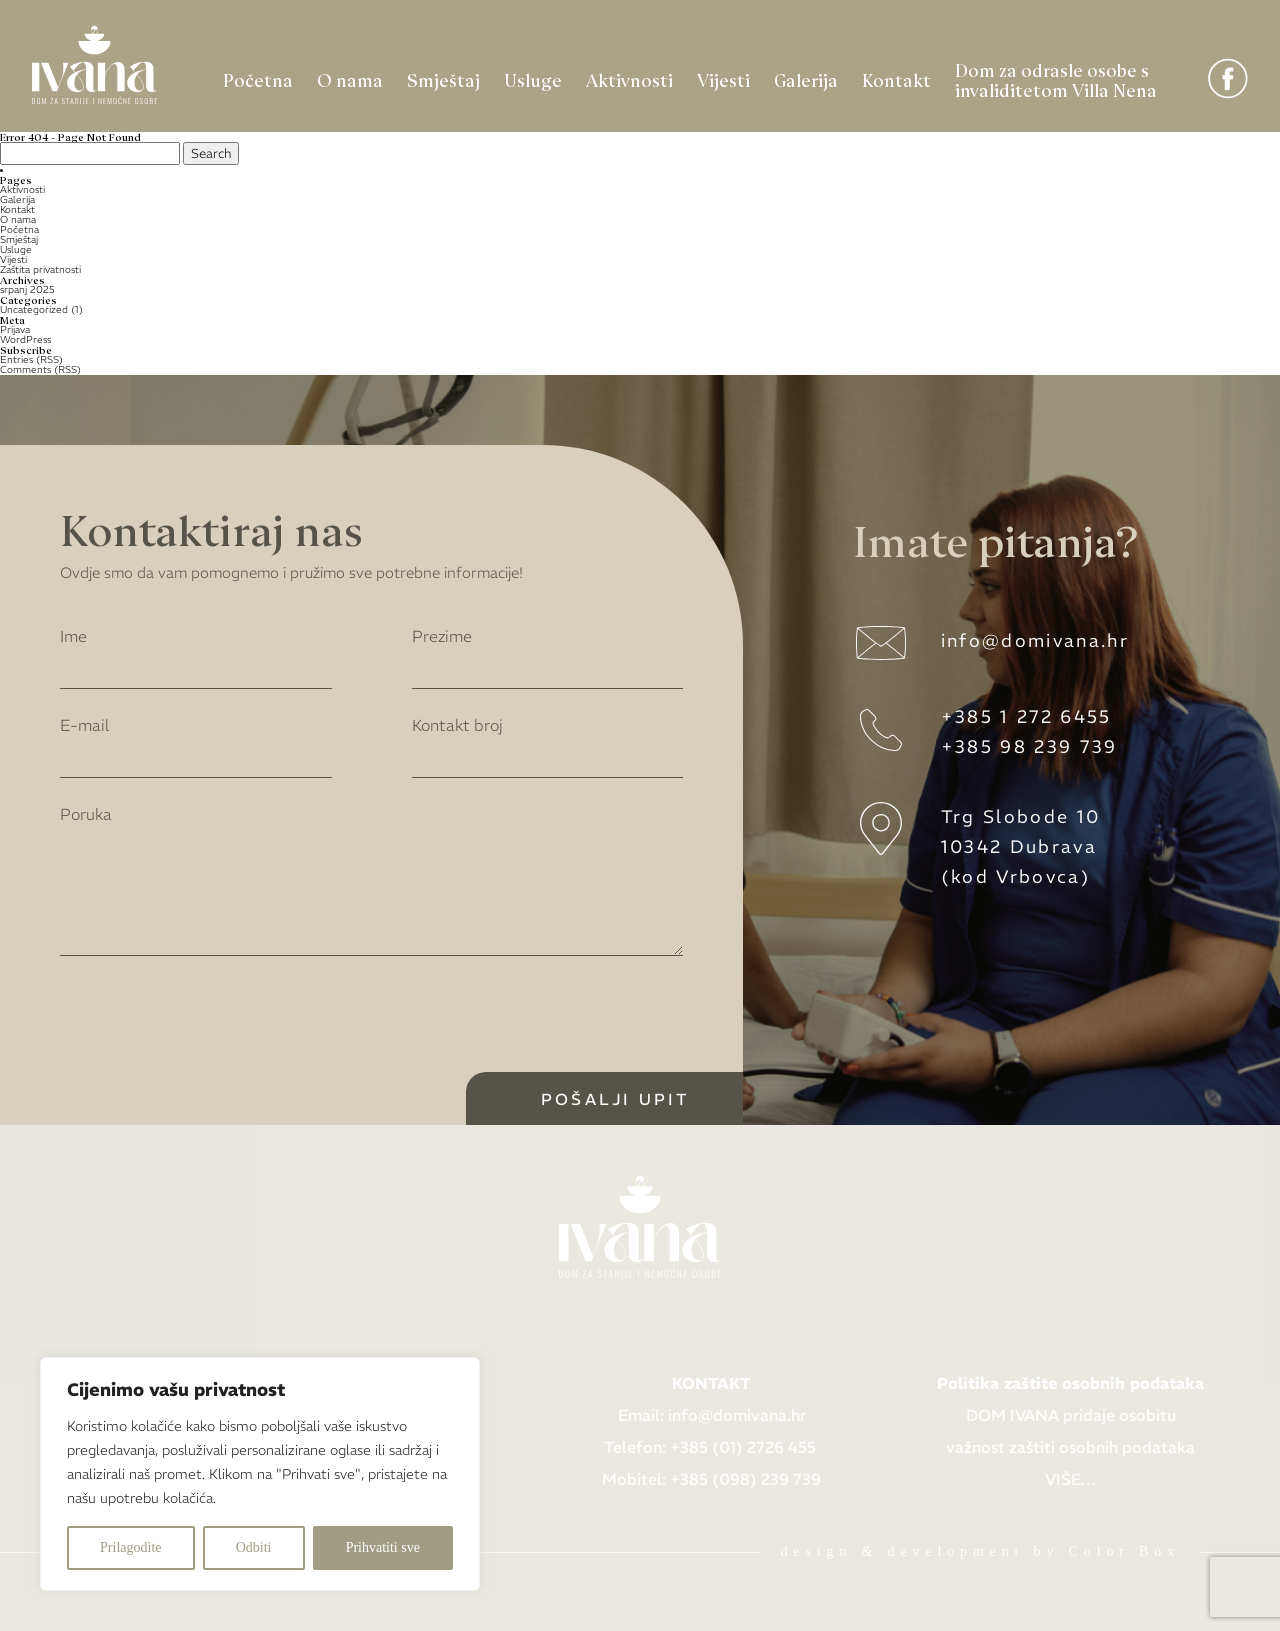  Describe the element at coordinates (31, 359) in the screenshot. I see `Entries (RSS)` at that location.